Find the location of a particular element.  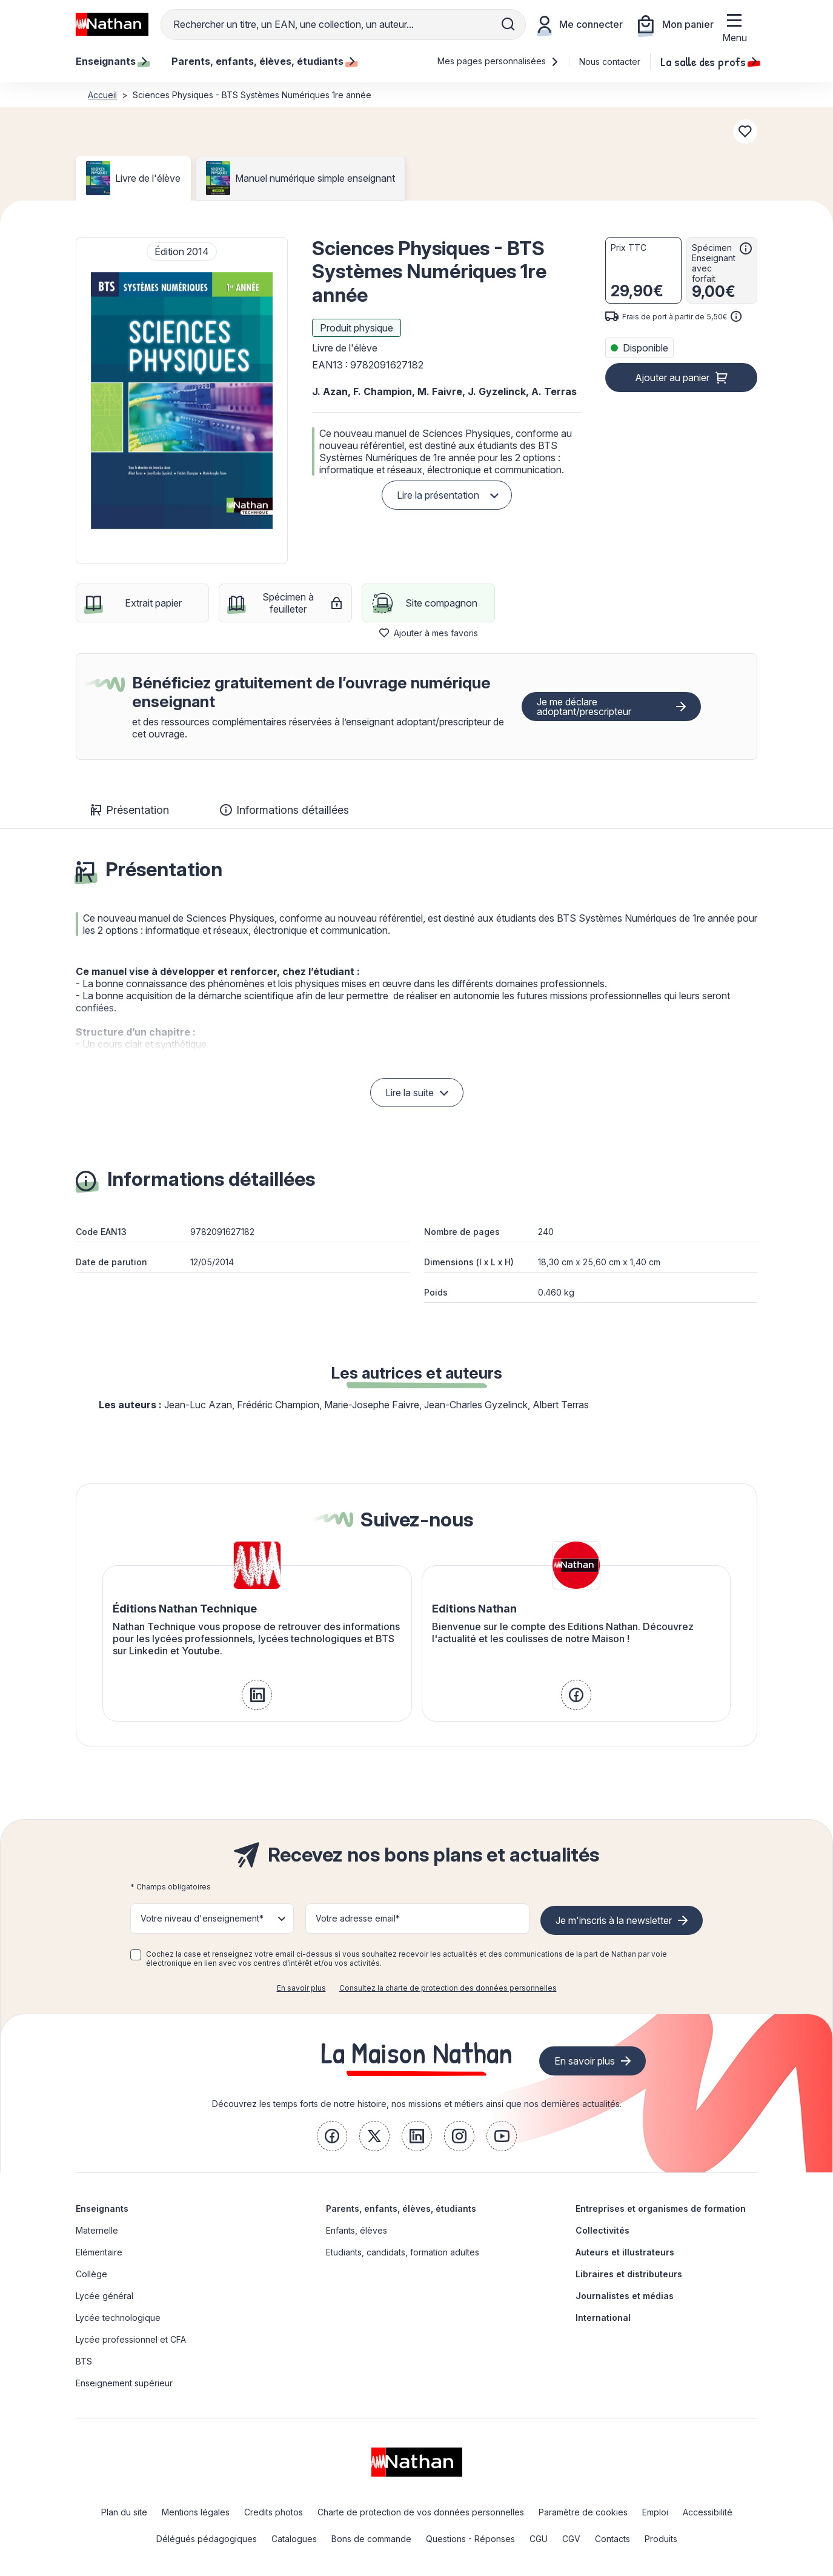

Votre niveau d'enseignement* [button] is located at coordinates (202, 1918).